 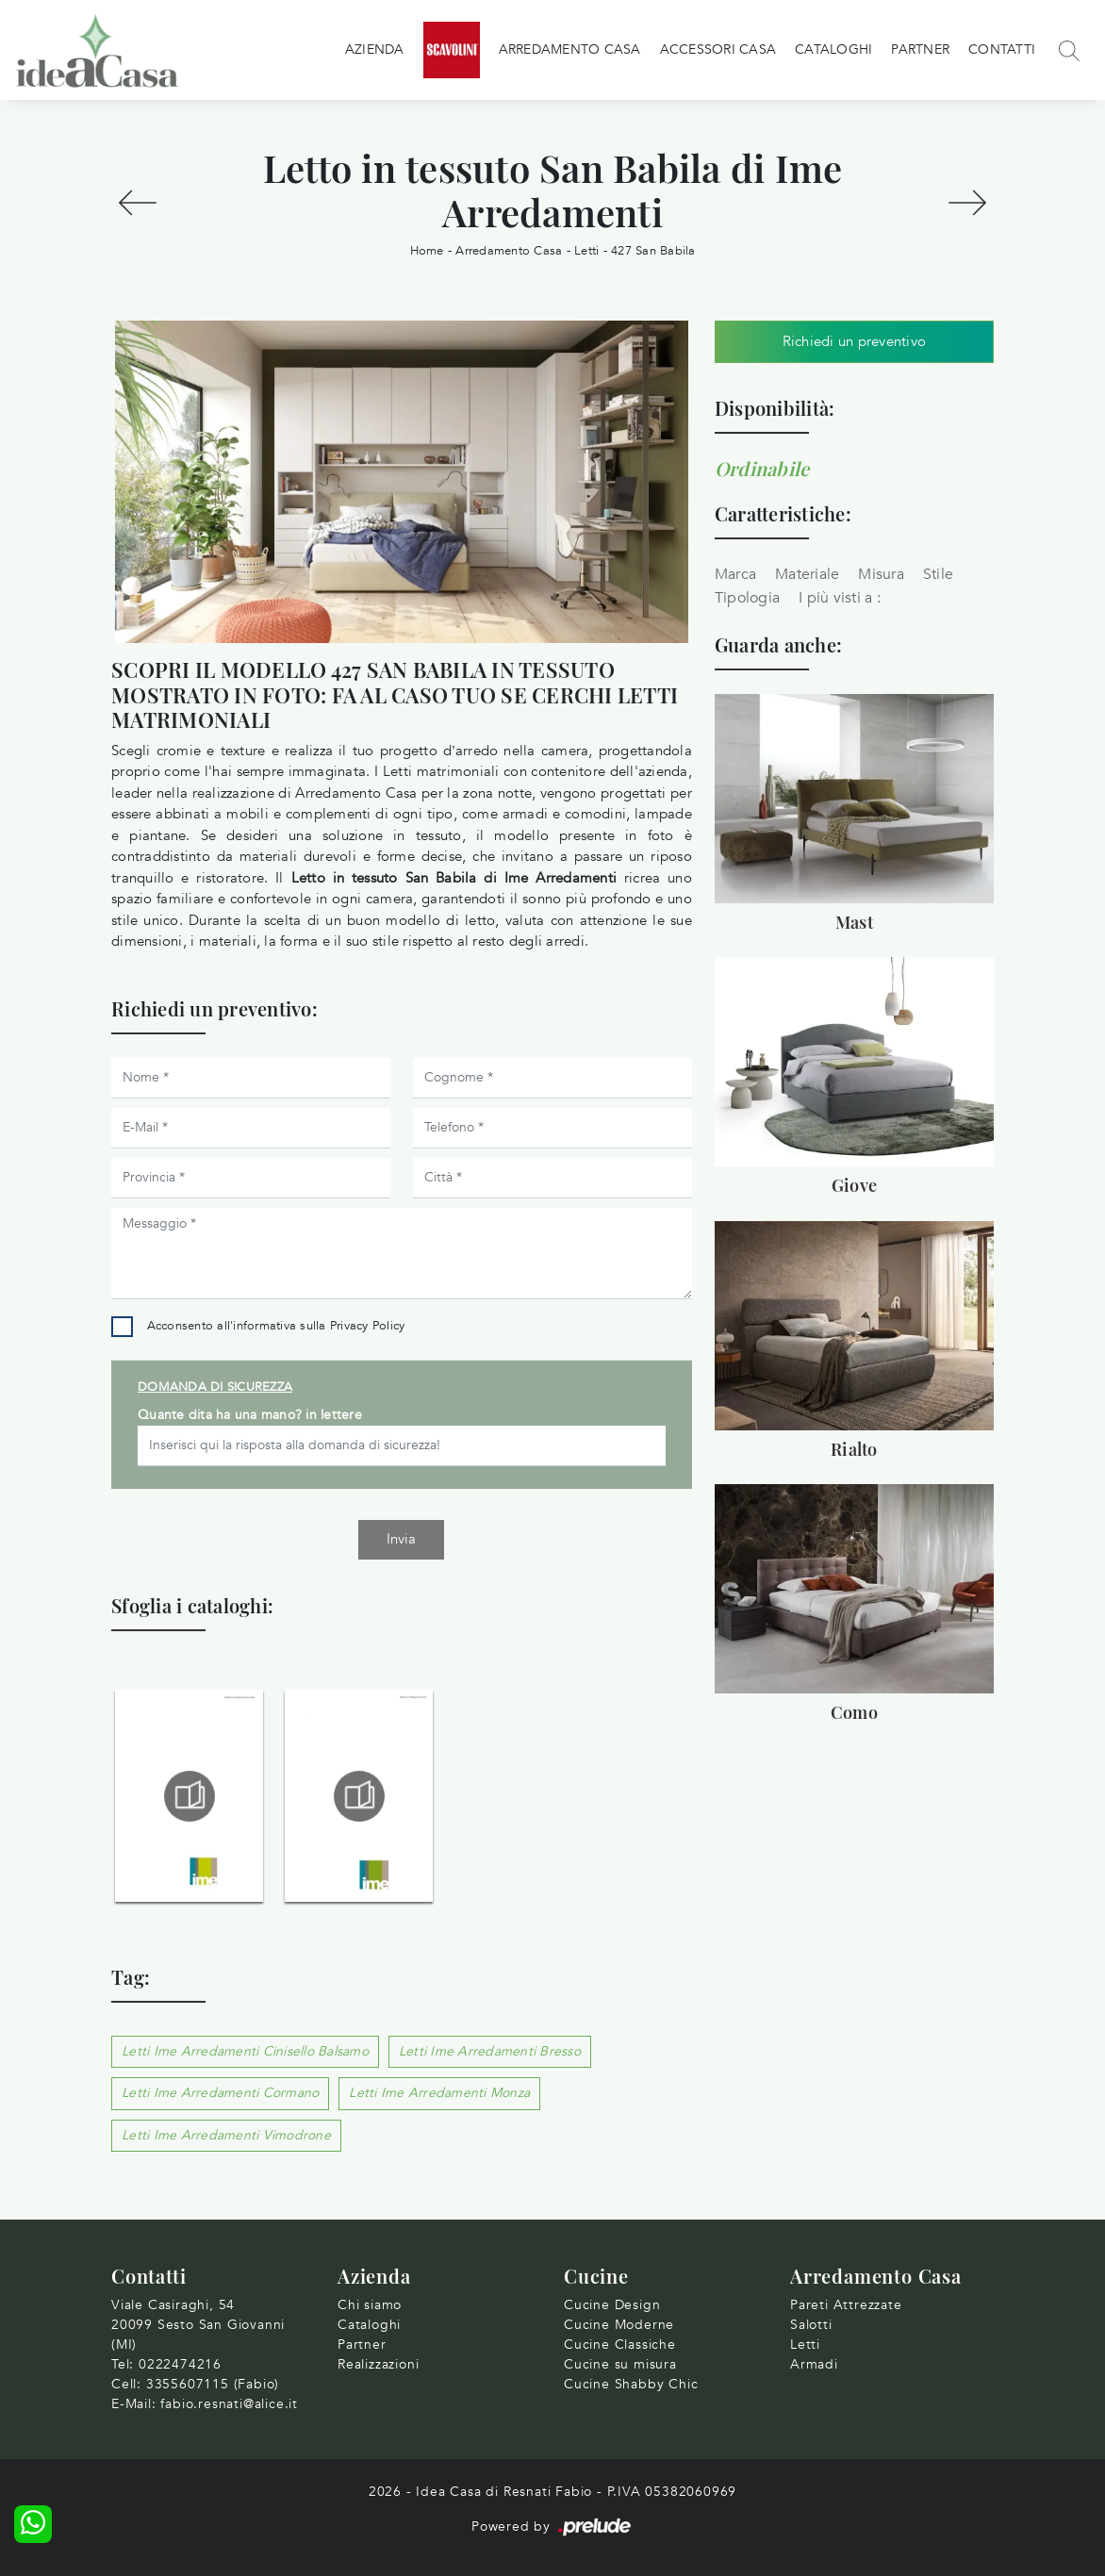 What do you see at coordinates (427, 250) in the screenshot?
I see `Home` at bounding box center [427, 250].